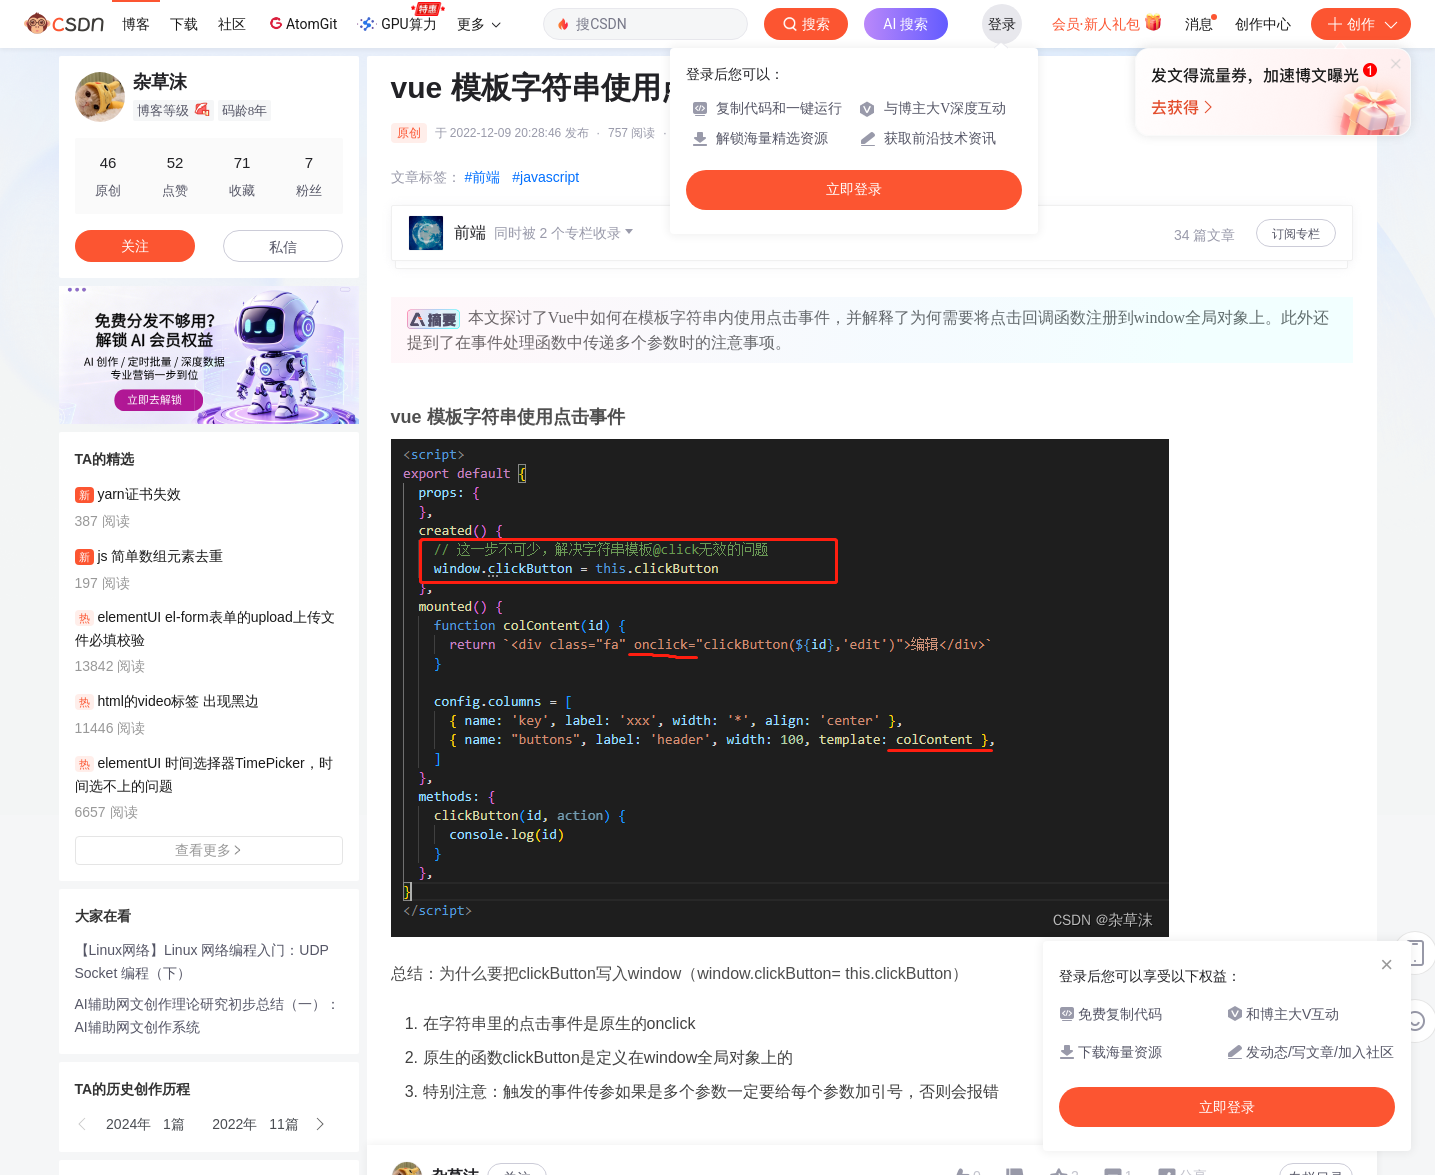  I want to click on 创作中心, so click(1263, 24).